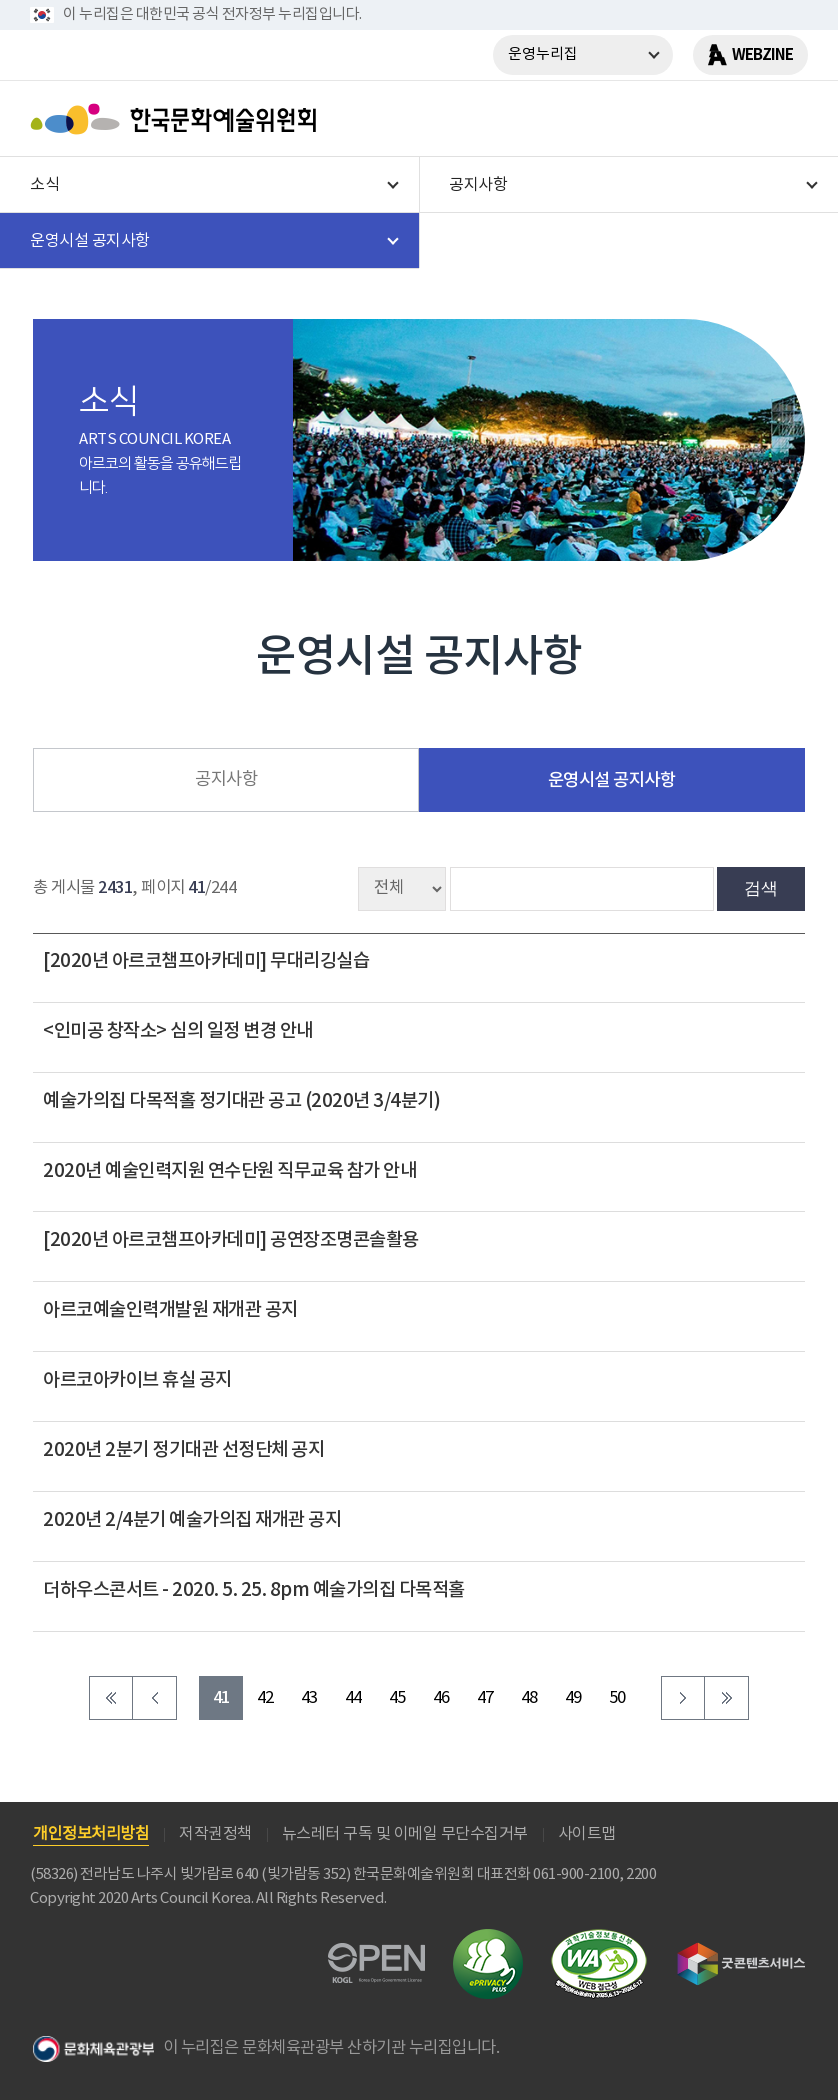  I want to click on 메뉴열기, so click(785, 119).